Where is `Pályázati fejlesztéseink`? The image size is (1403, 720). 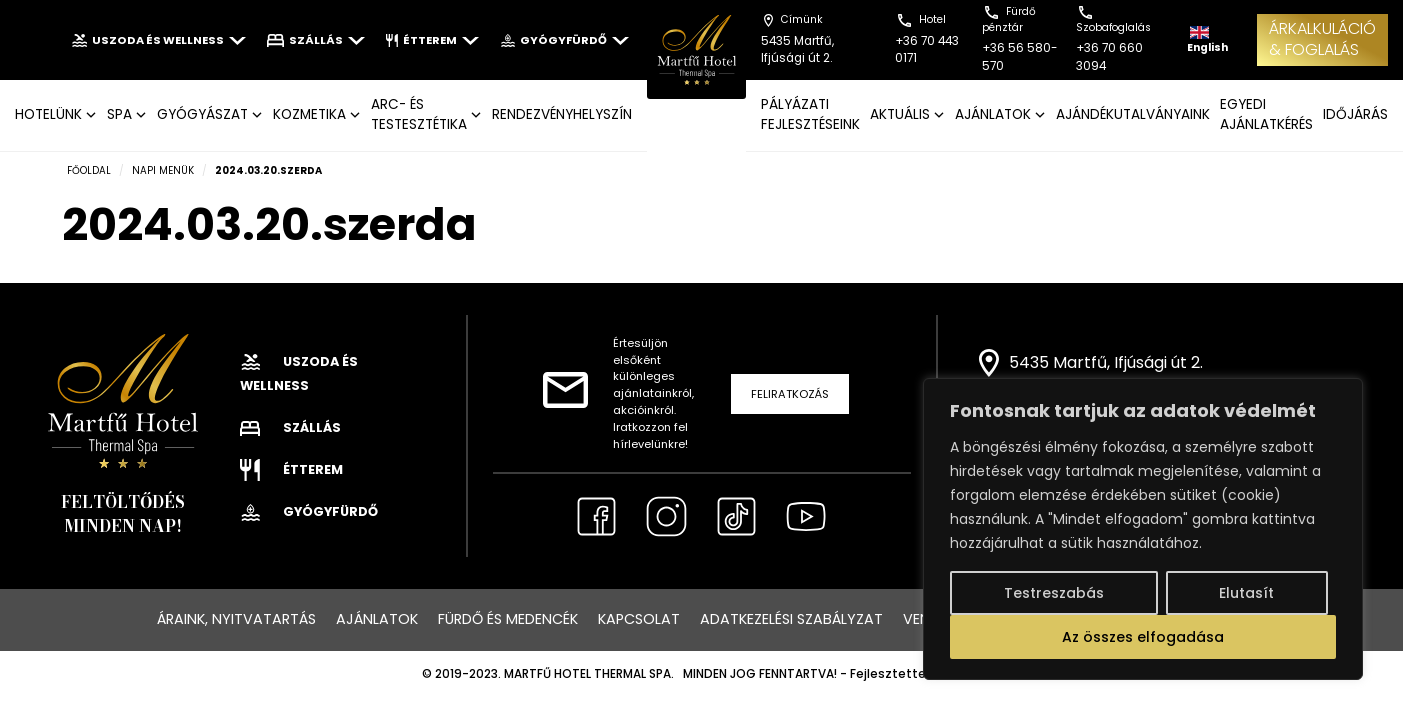 Pályázati fejlesztéseink is located at coordinates (810, 114).